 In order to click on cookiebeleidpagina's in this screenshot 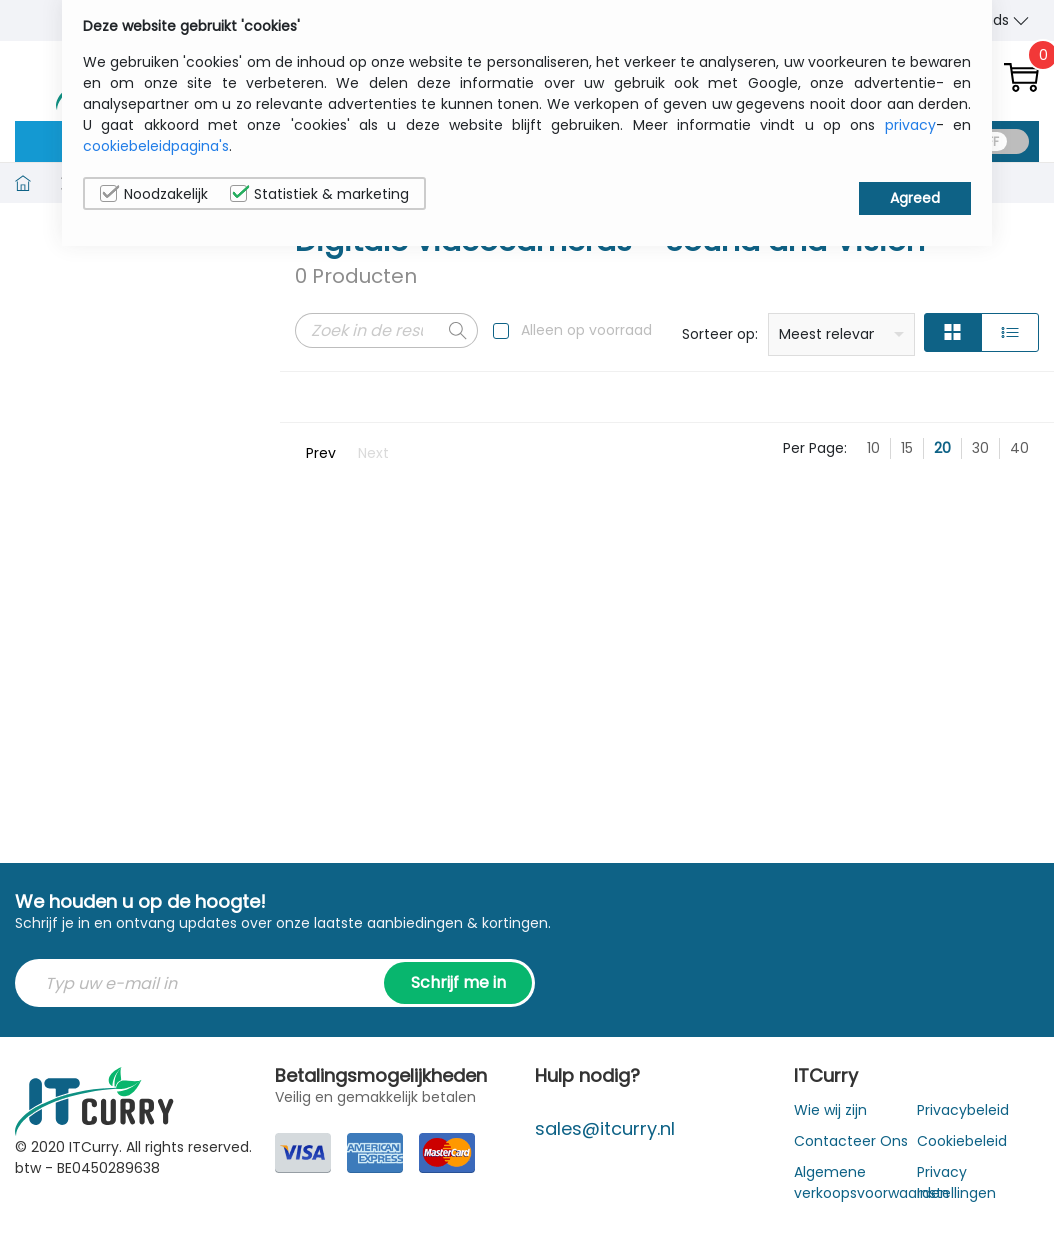, I will do `click(156, 146)`.